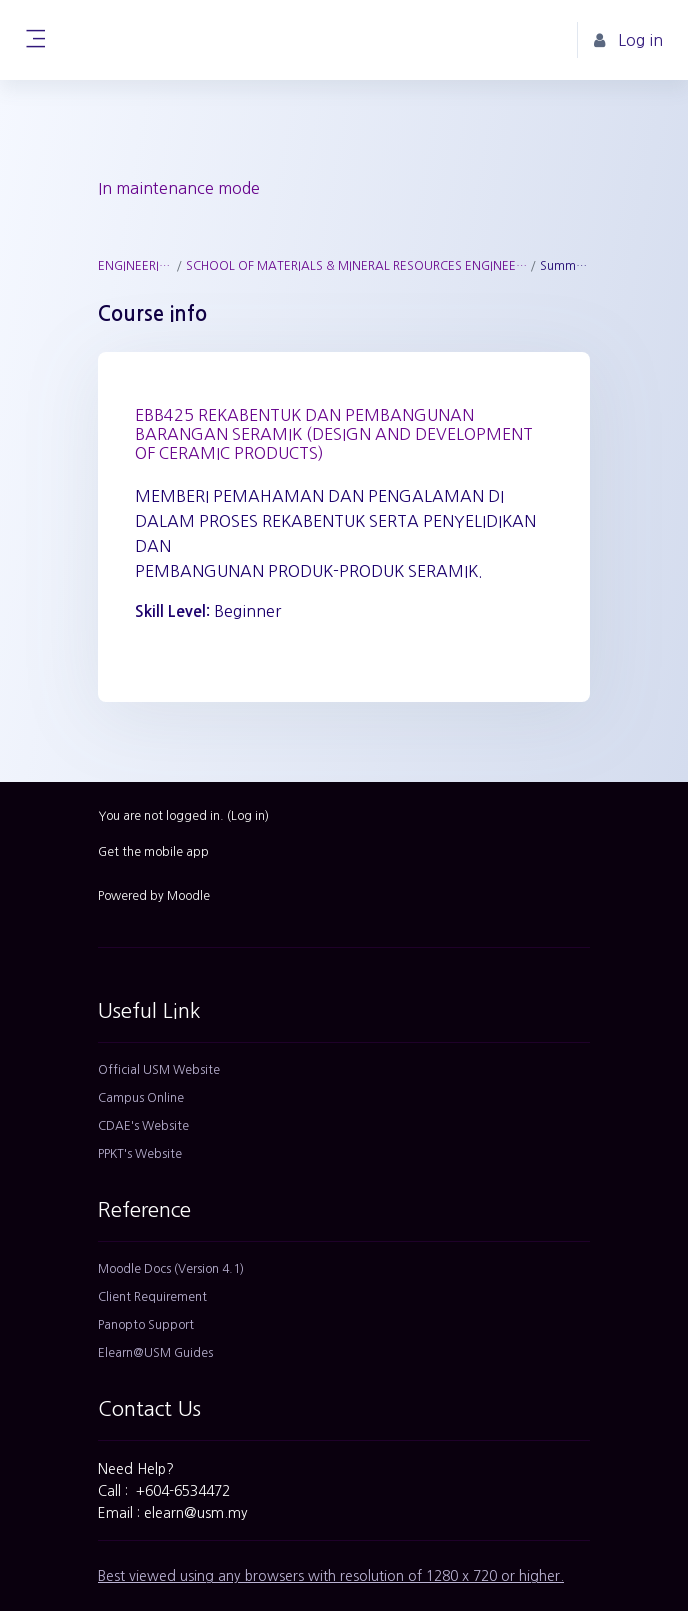  I want to click on Log in, so click(248, 816).